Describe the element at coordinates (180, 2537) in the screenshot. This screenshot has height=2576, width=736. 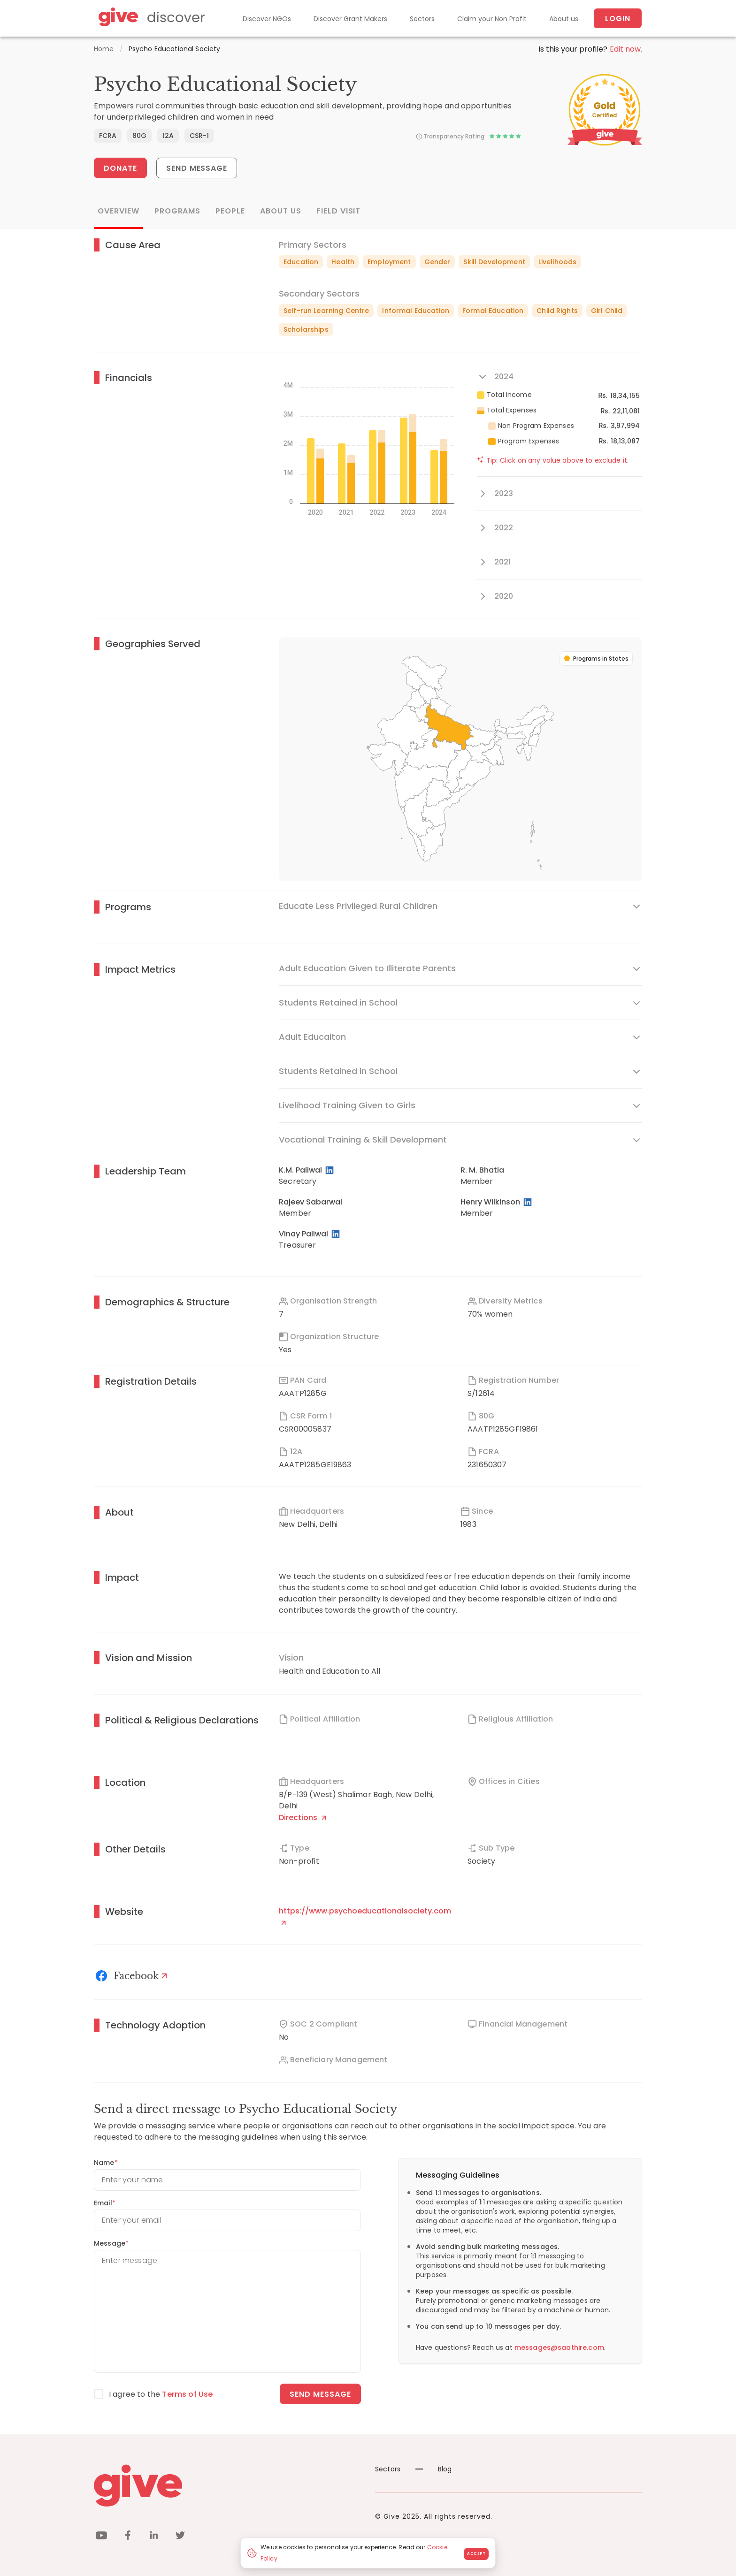
I see `[twitter]` at that location.